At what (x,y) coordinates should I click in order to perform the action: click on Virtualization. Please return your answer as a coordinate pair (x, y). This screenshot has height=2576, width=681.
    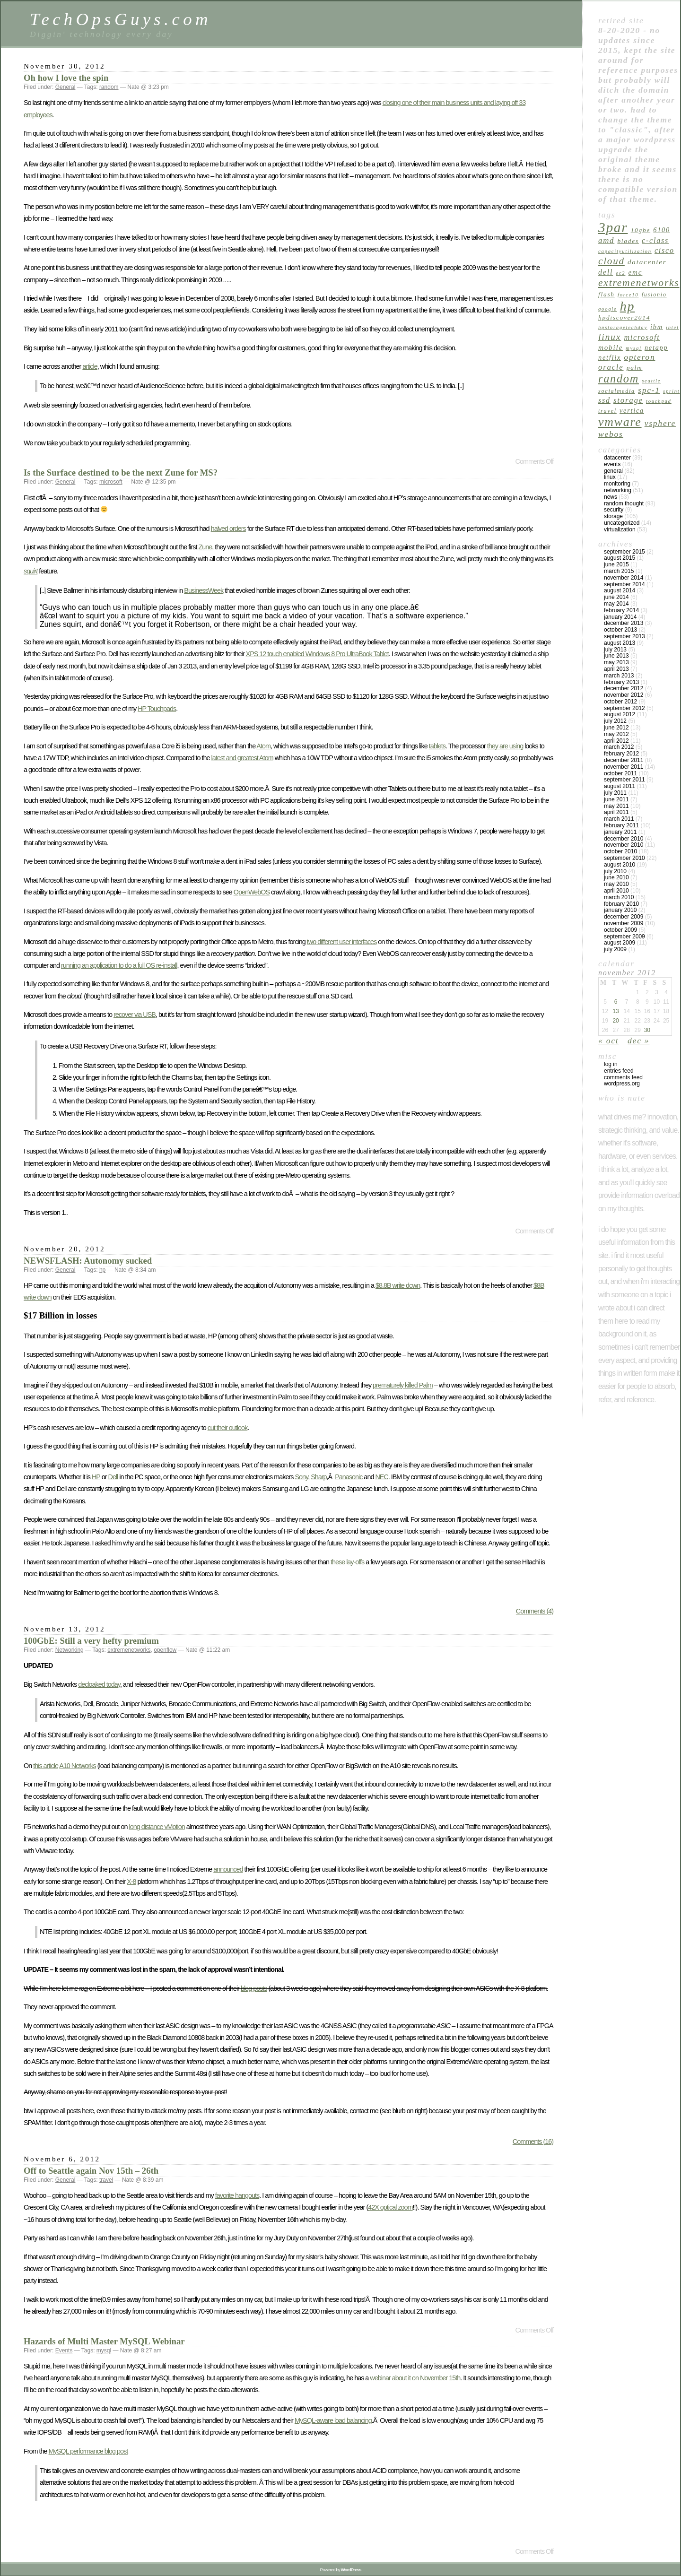
    Looking at the image, I should click on (620, 529).